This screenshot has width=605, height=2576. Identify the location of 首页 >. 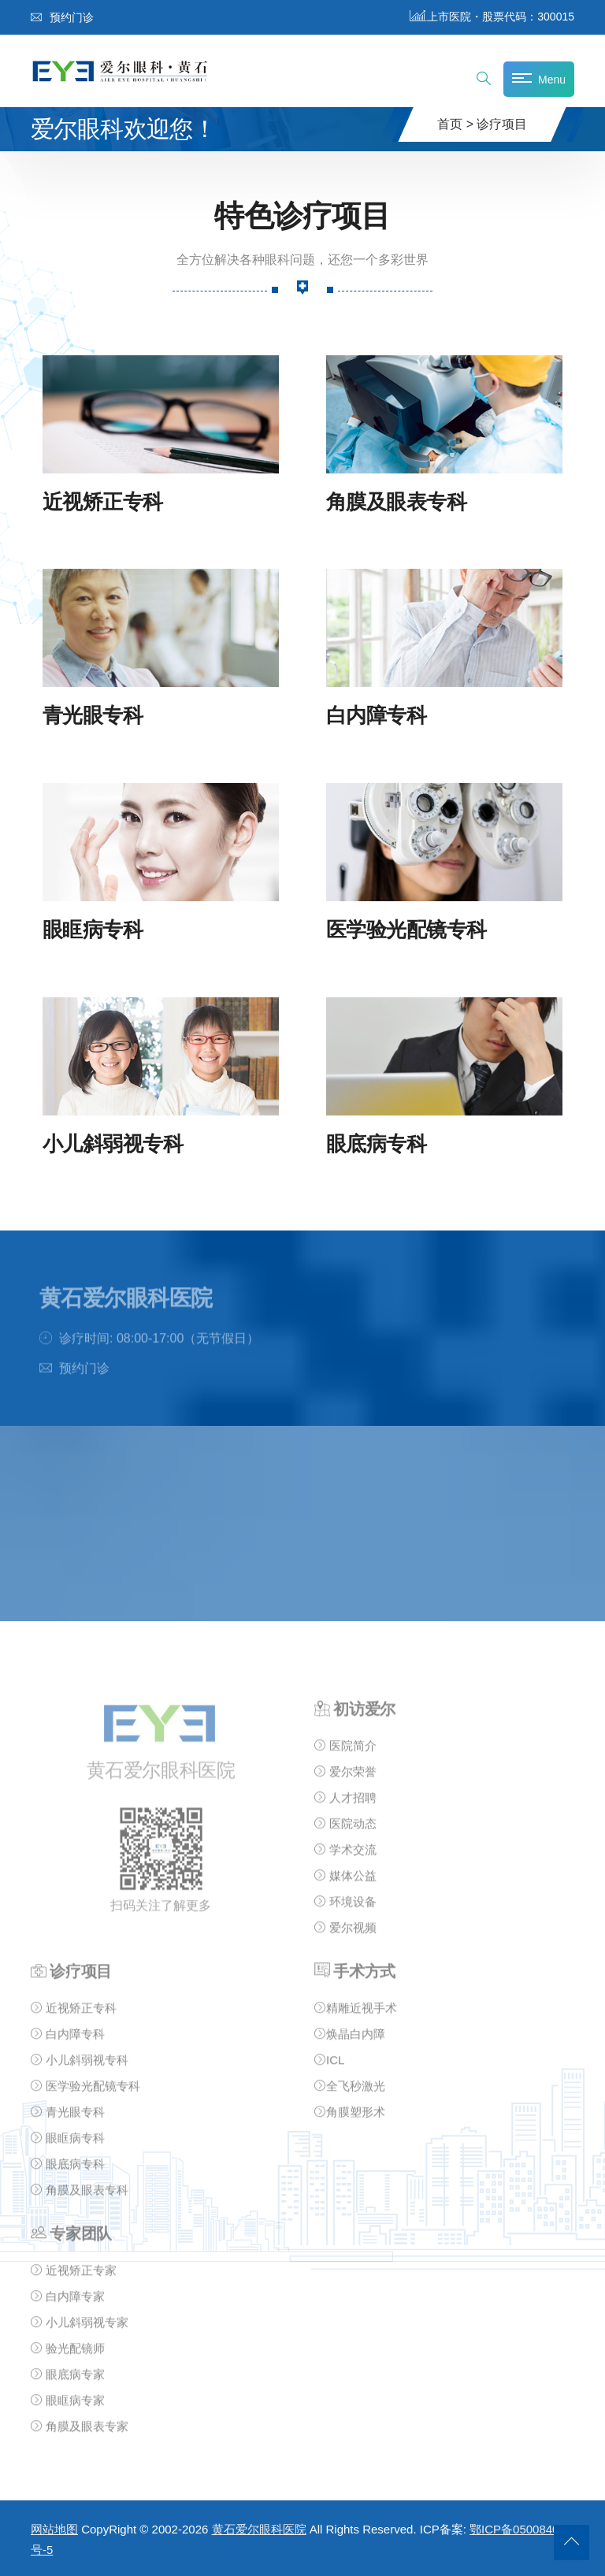
(455, 124).